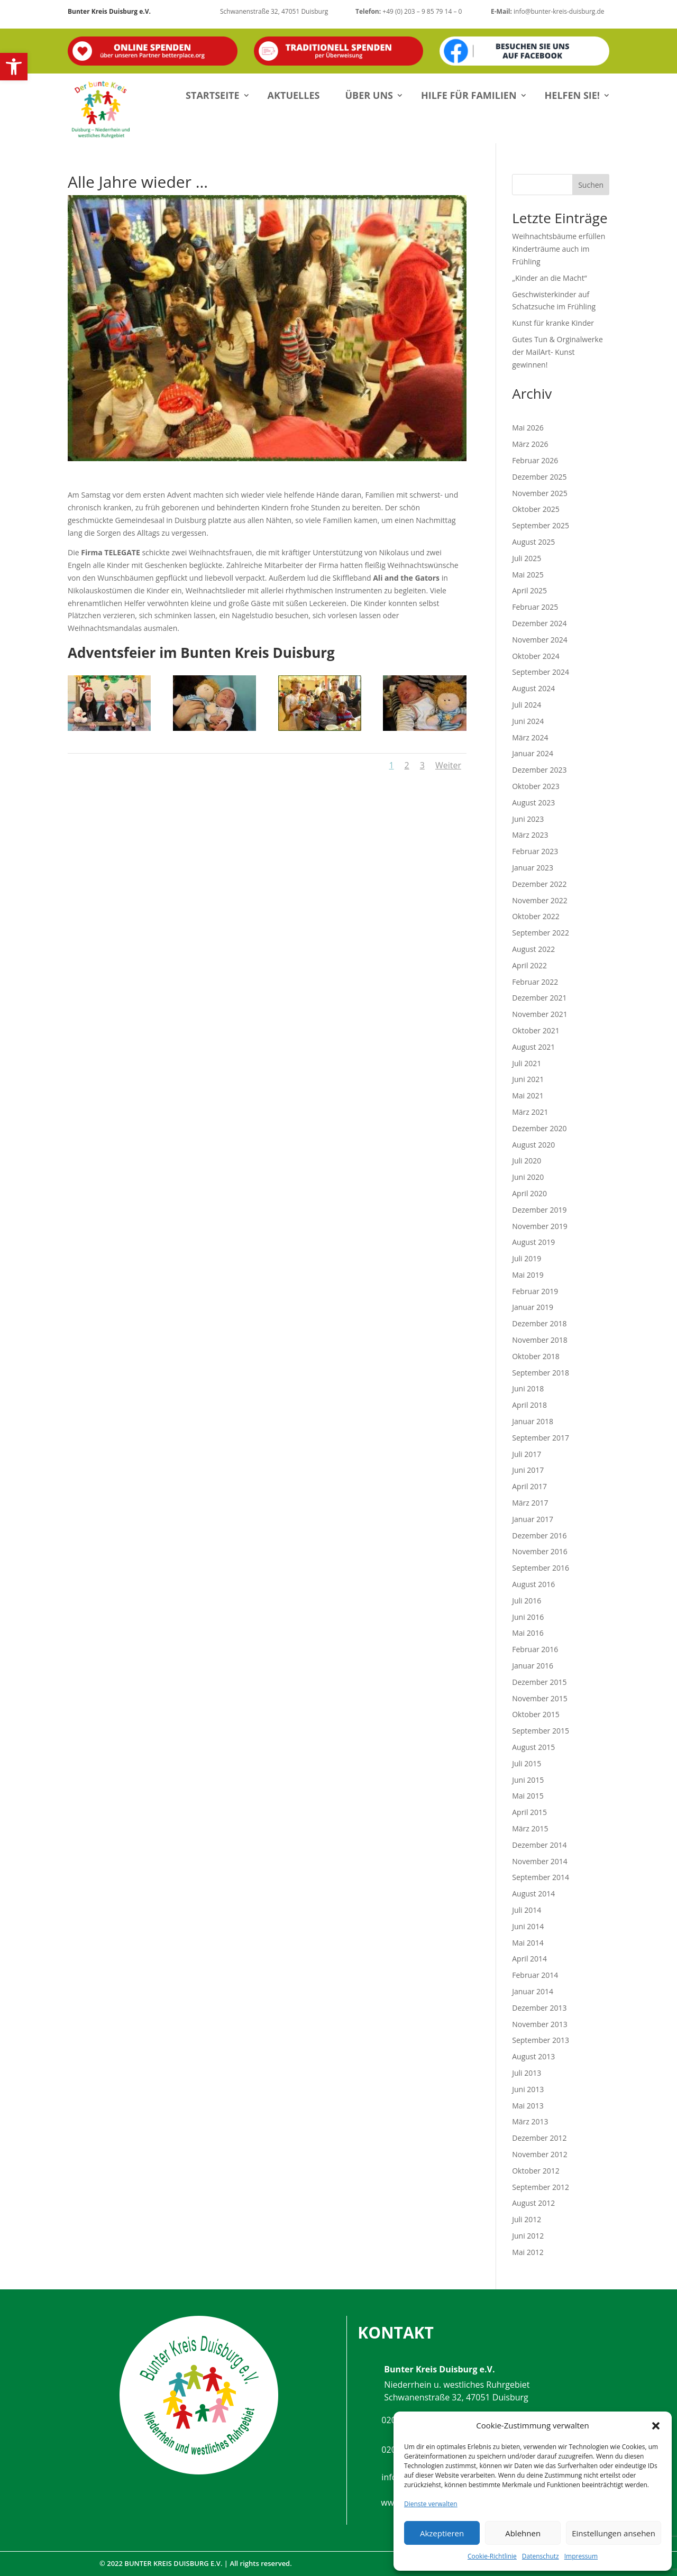 Image resolution: width=677 pixels, height=2576 pixels. I want to click on Suchen, so click(590, 185).